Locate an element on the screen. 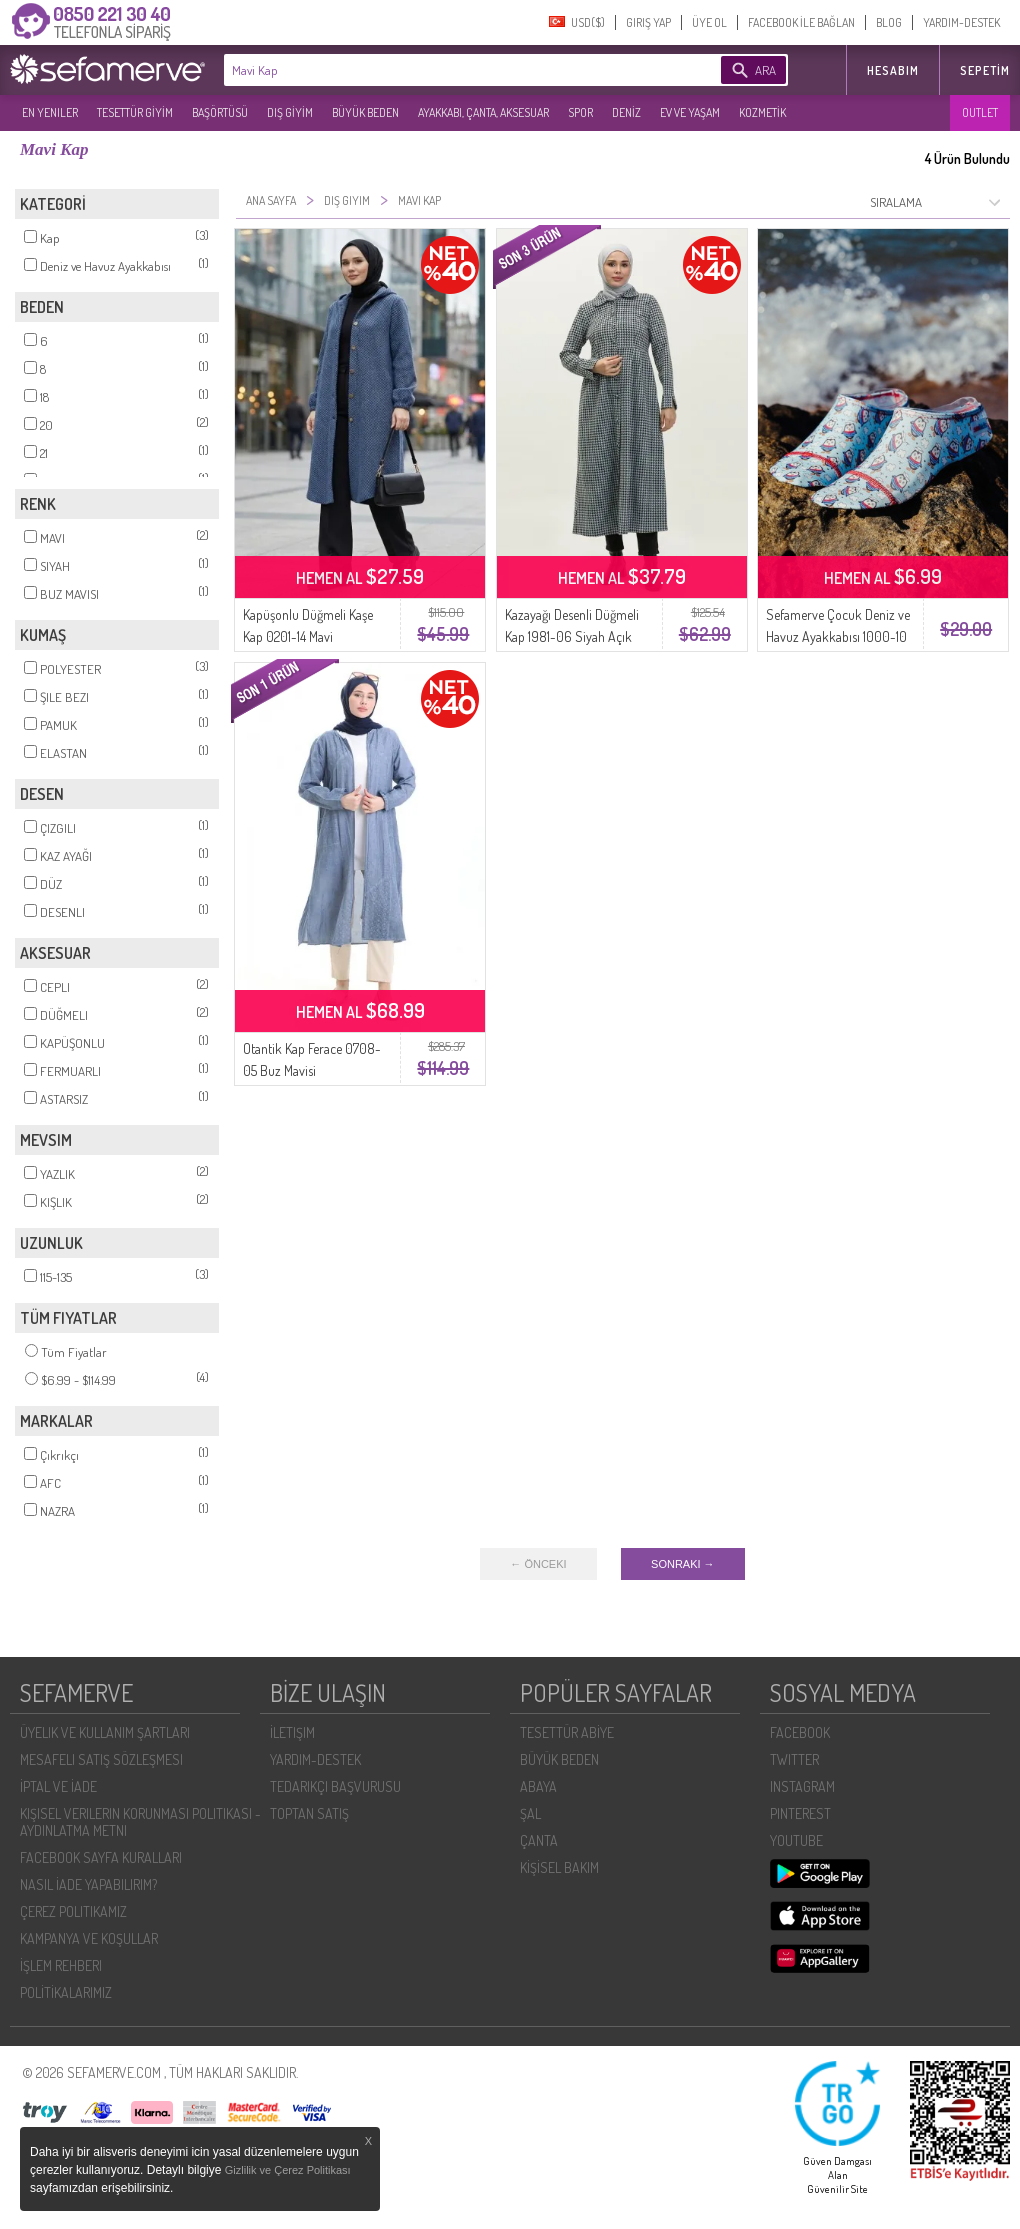  TESETTÜR ABİYE is located at coordinates (567, 1732).